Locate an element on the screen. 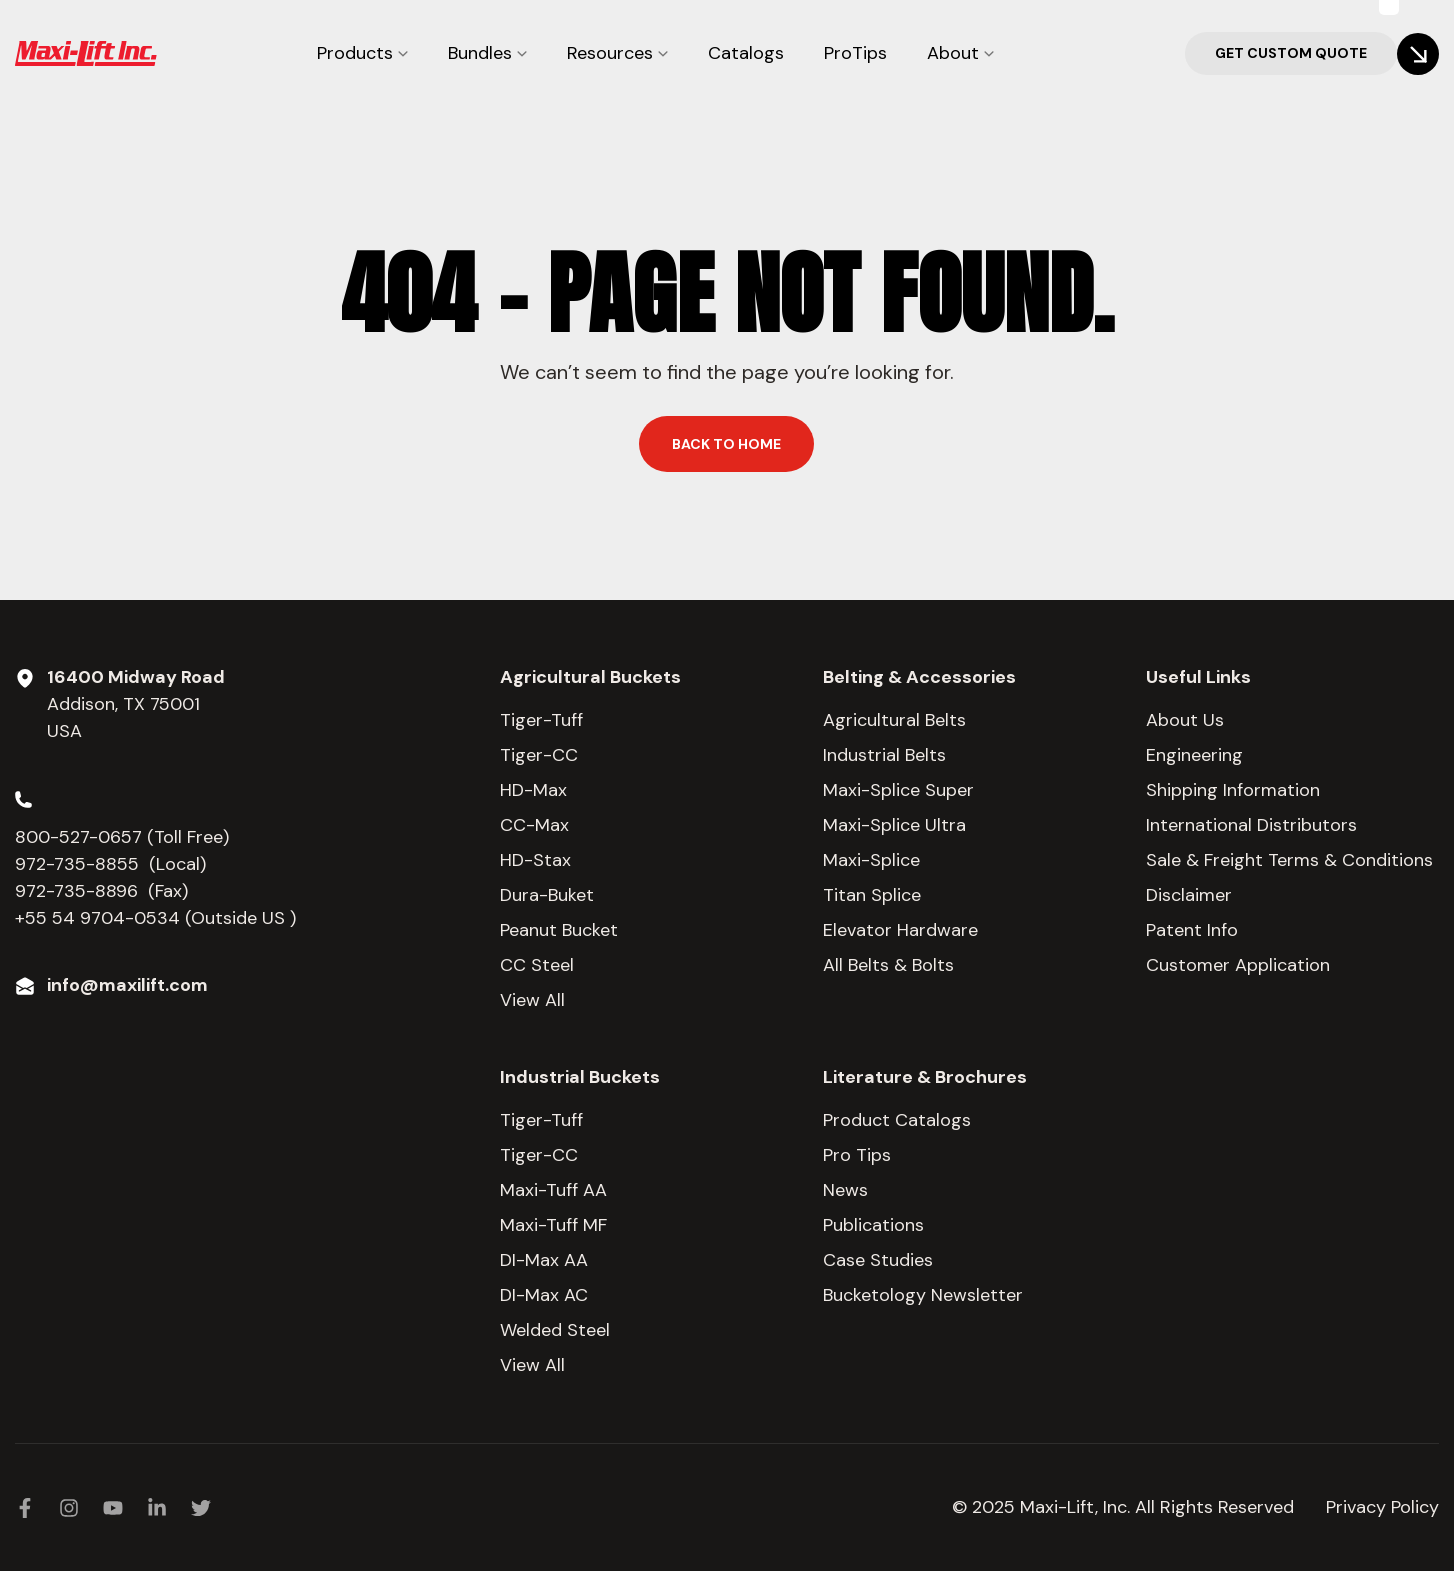 The height and width of the screenshot is (1571, 1454). Tiger-CC [menuitem] is located at coordinates (539, 755).